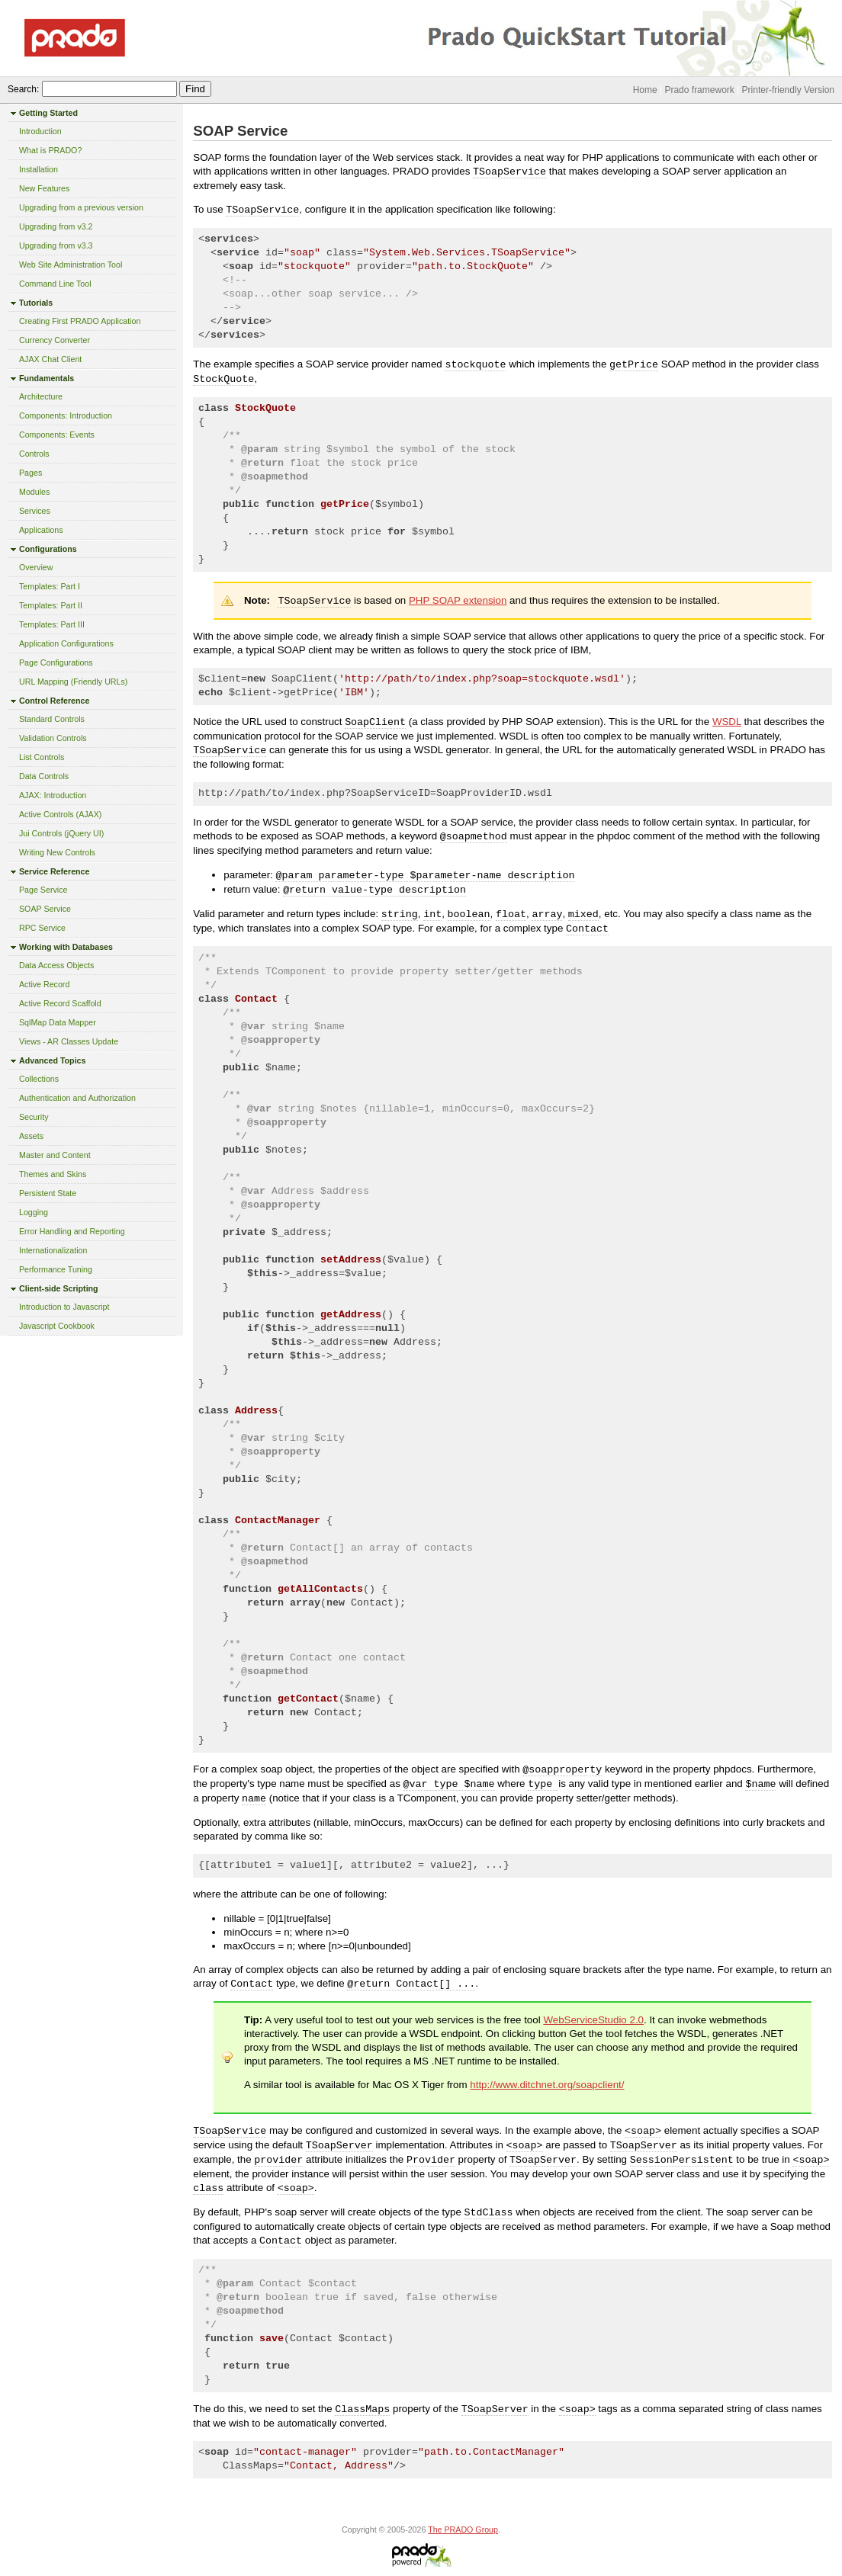  What do you see at coordinates (50, 605) in the screenshot?
I see `Templates: Part II` at bounding box center [50, 605].